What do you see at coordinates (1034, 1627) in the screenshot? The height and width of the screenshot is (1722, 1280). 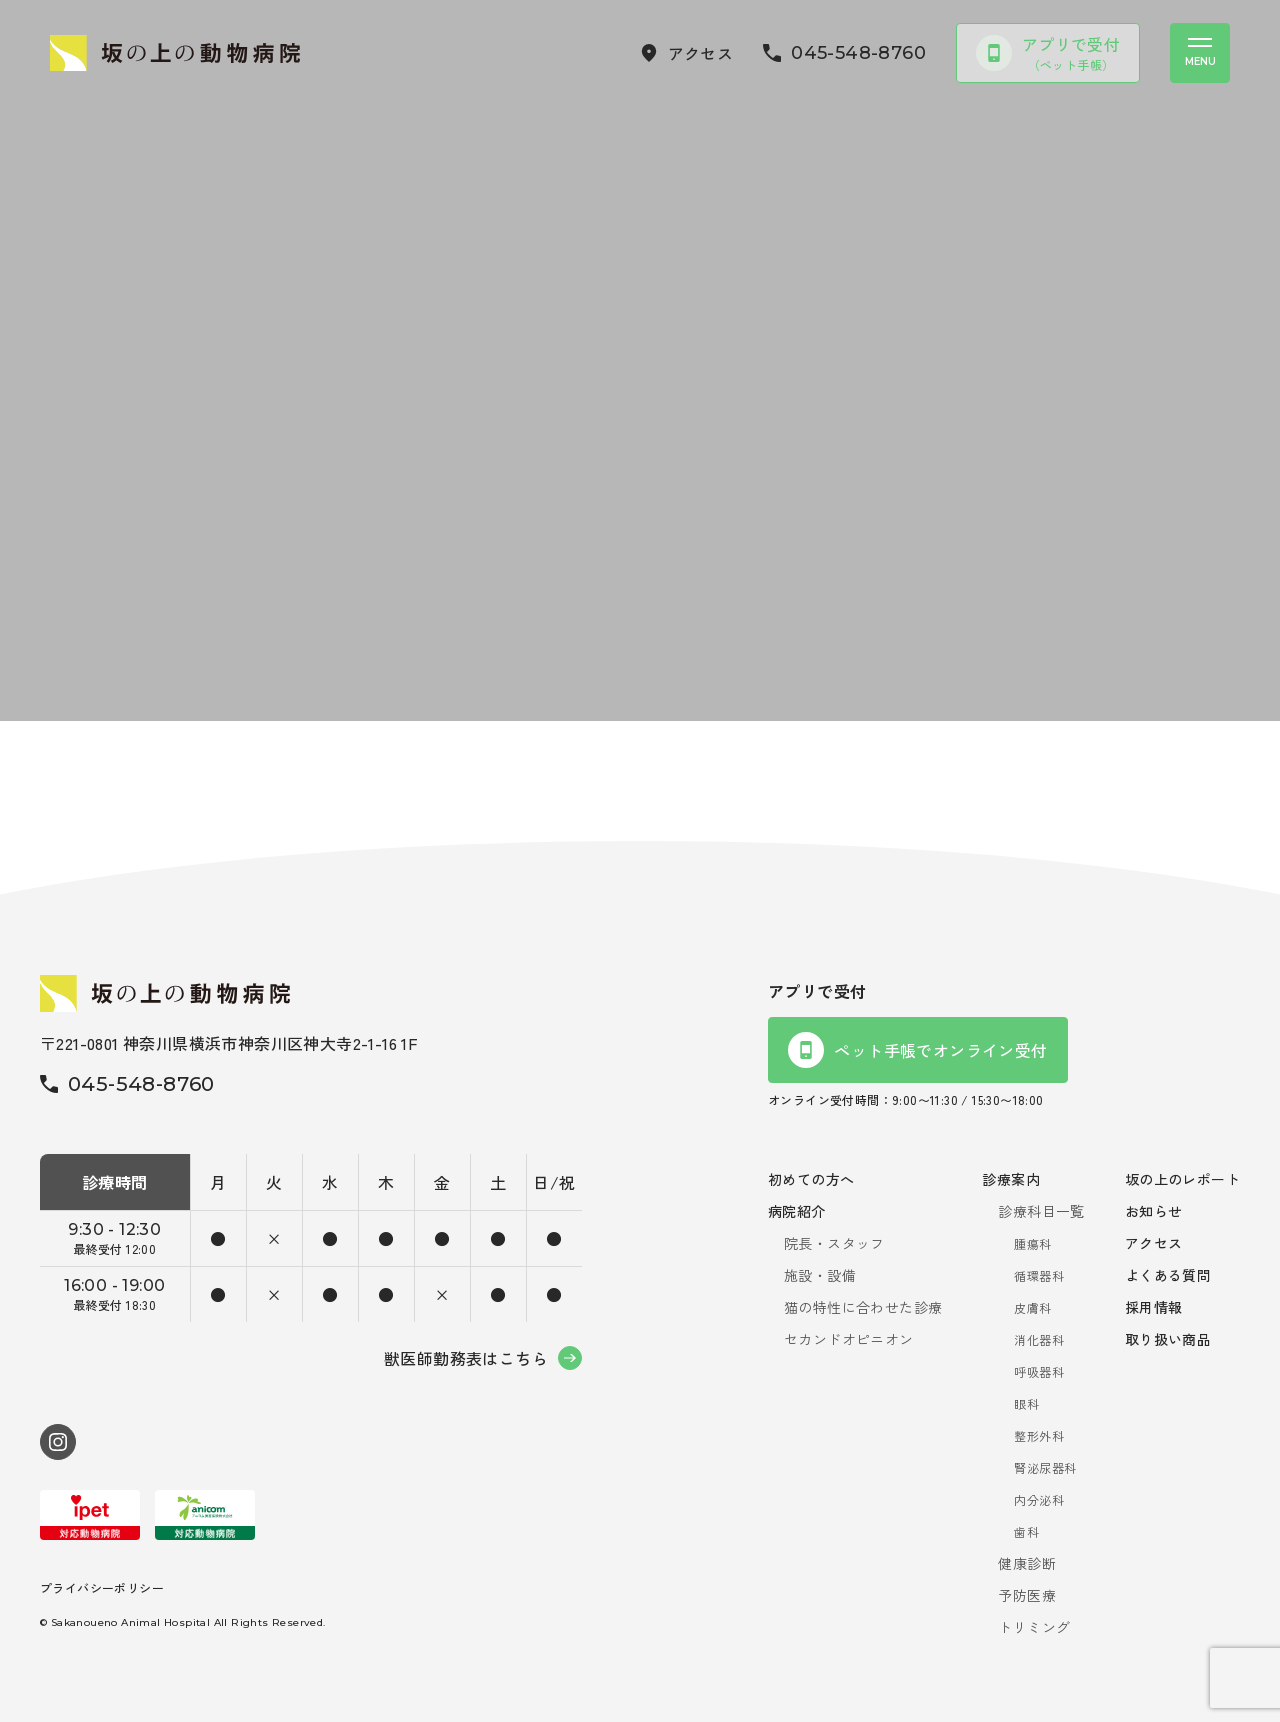 I see `トリミング` at bounding box center [1034, 1627].